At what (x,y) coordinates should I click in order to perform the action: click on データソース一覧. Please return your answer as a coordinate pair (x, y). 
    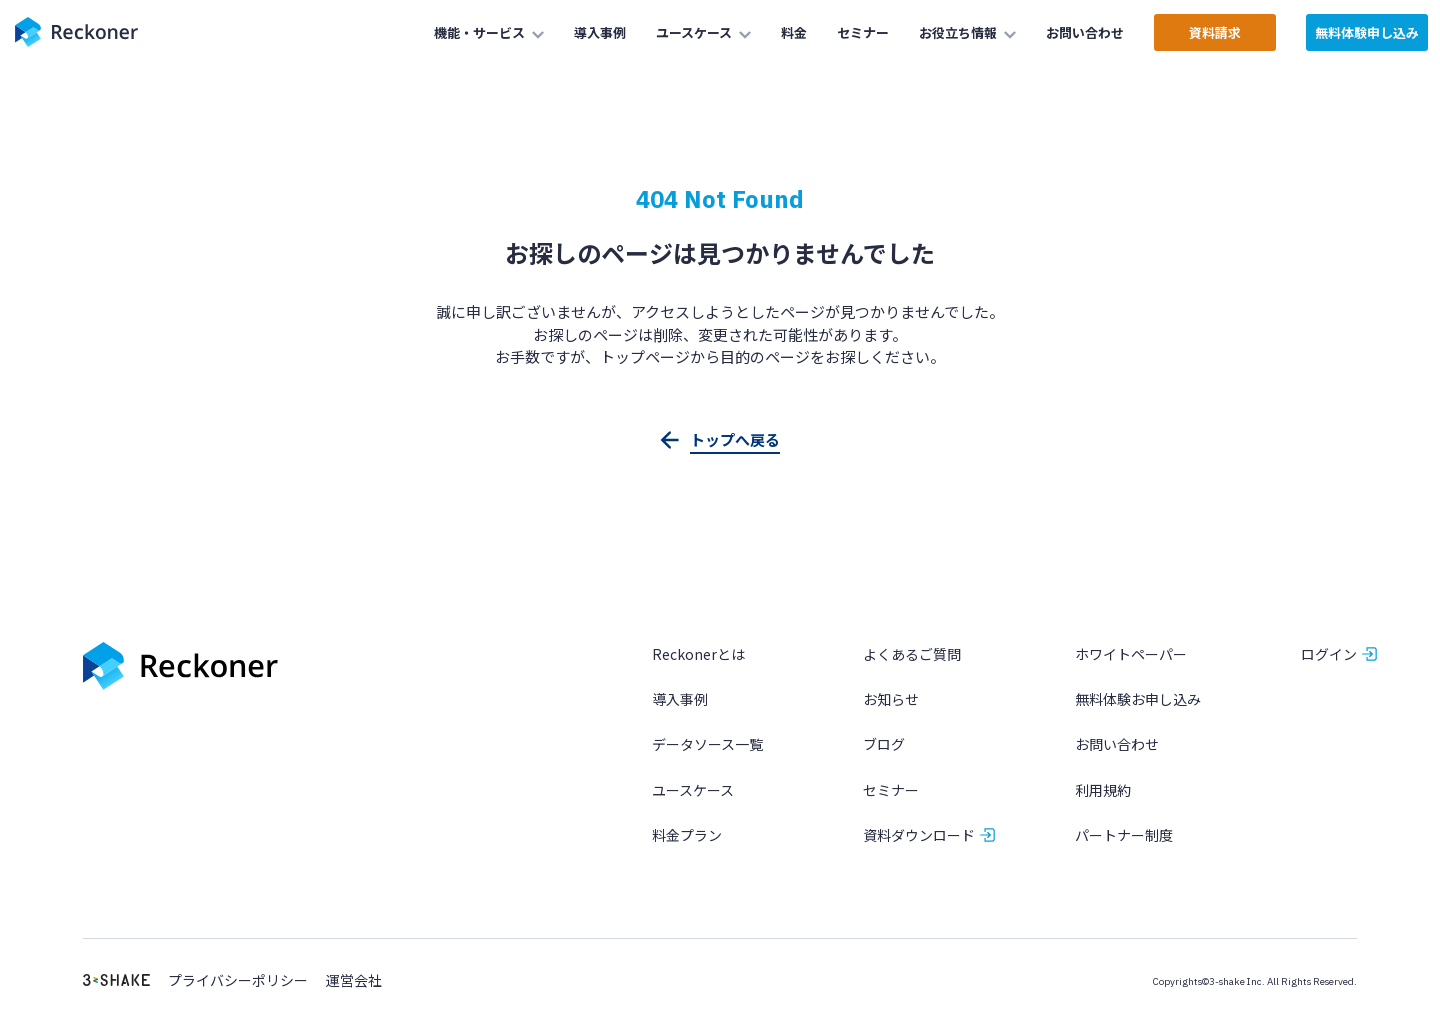
    Looking at the image, I should click on (707, 744).